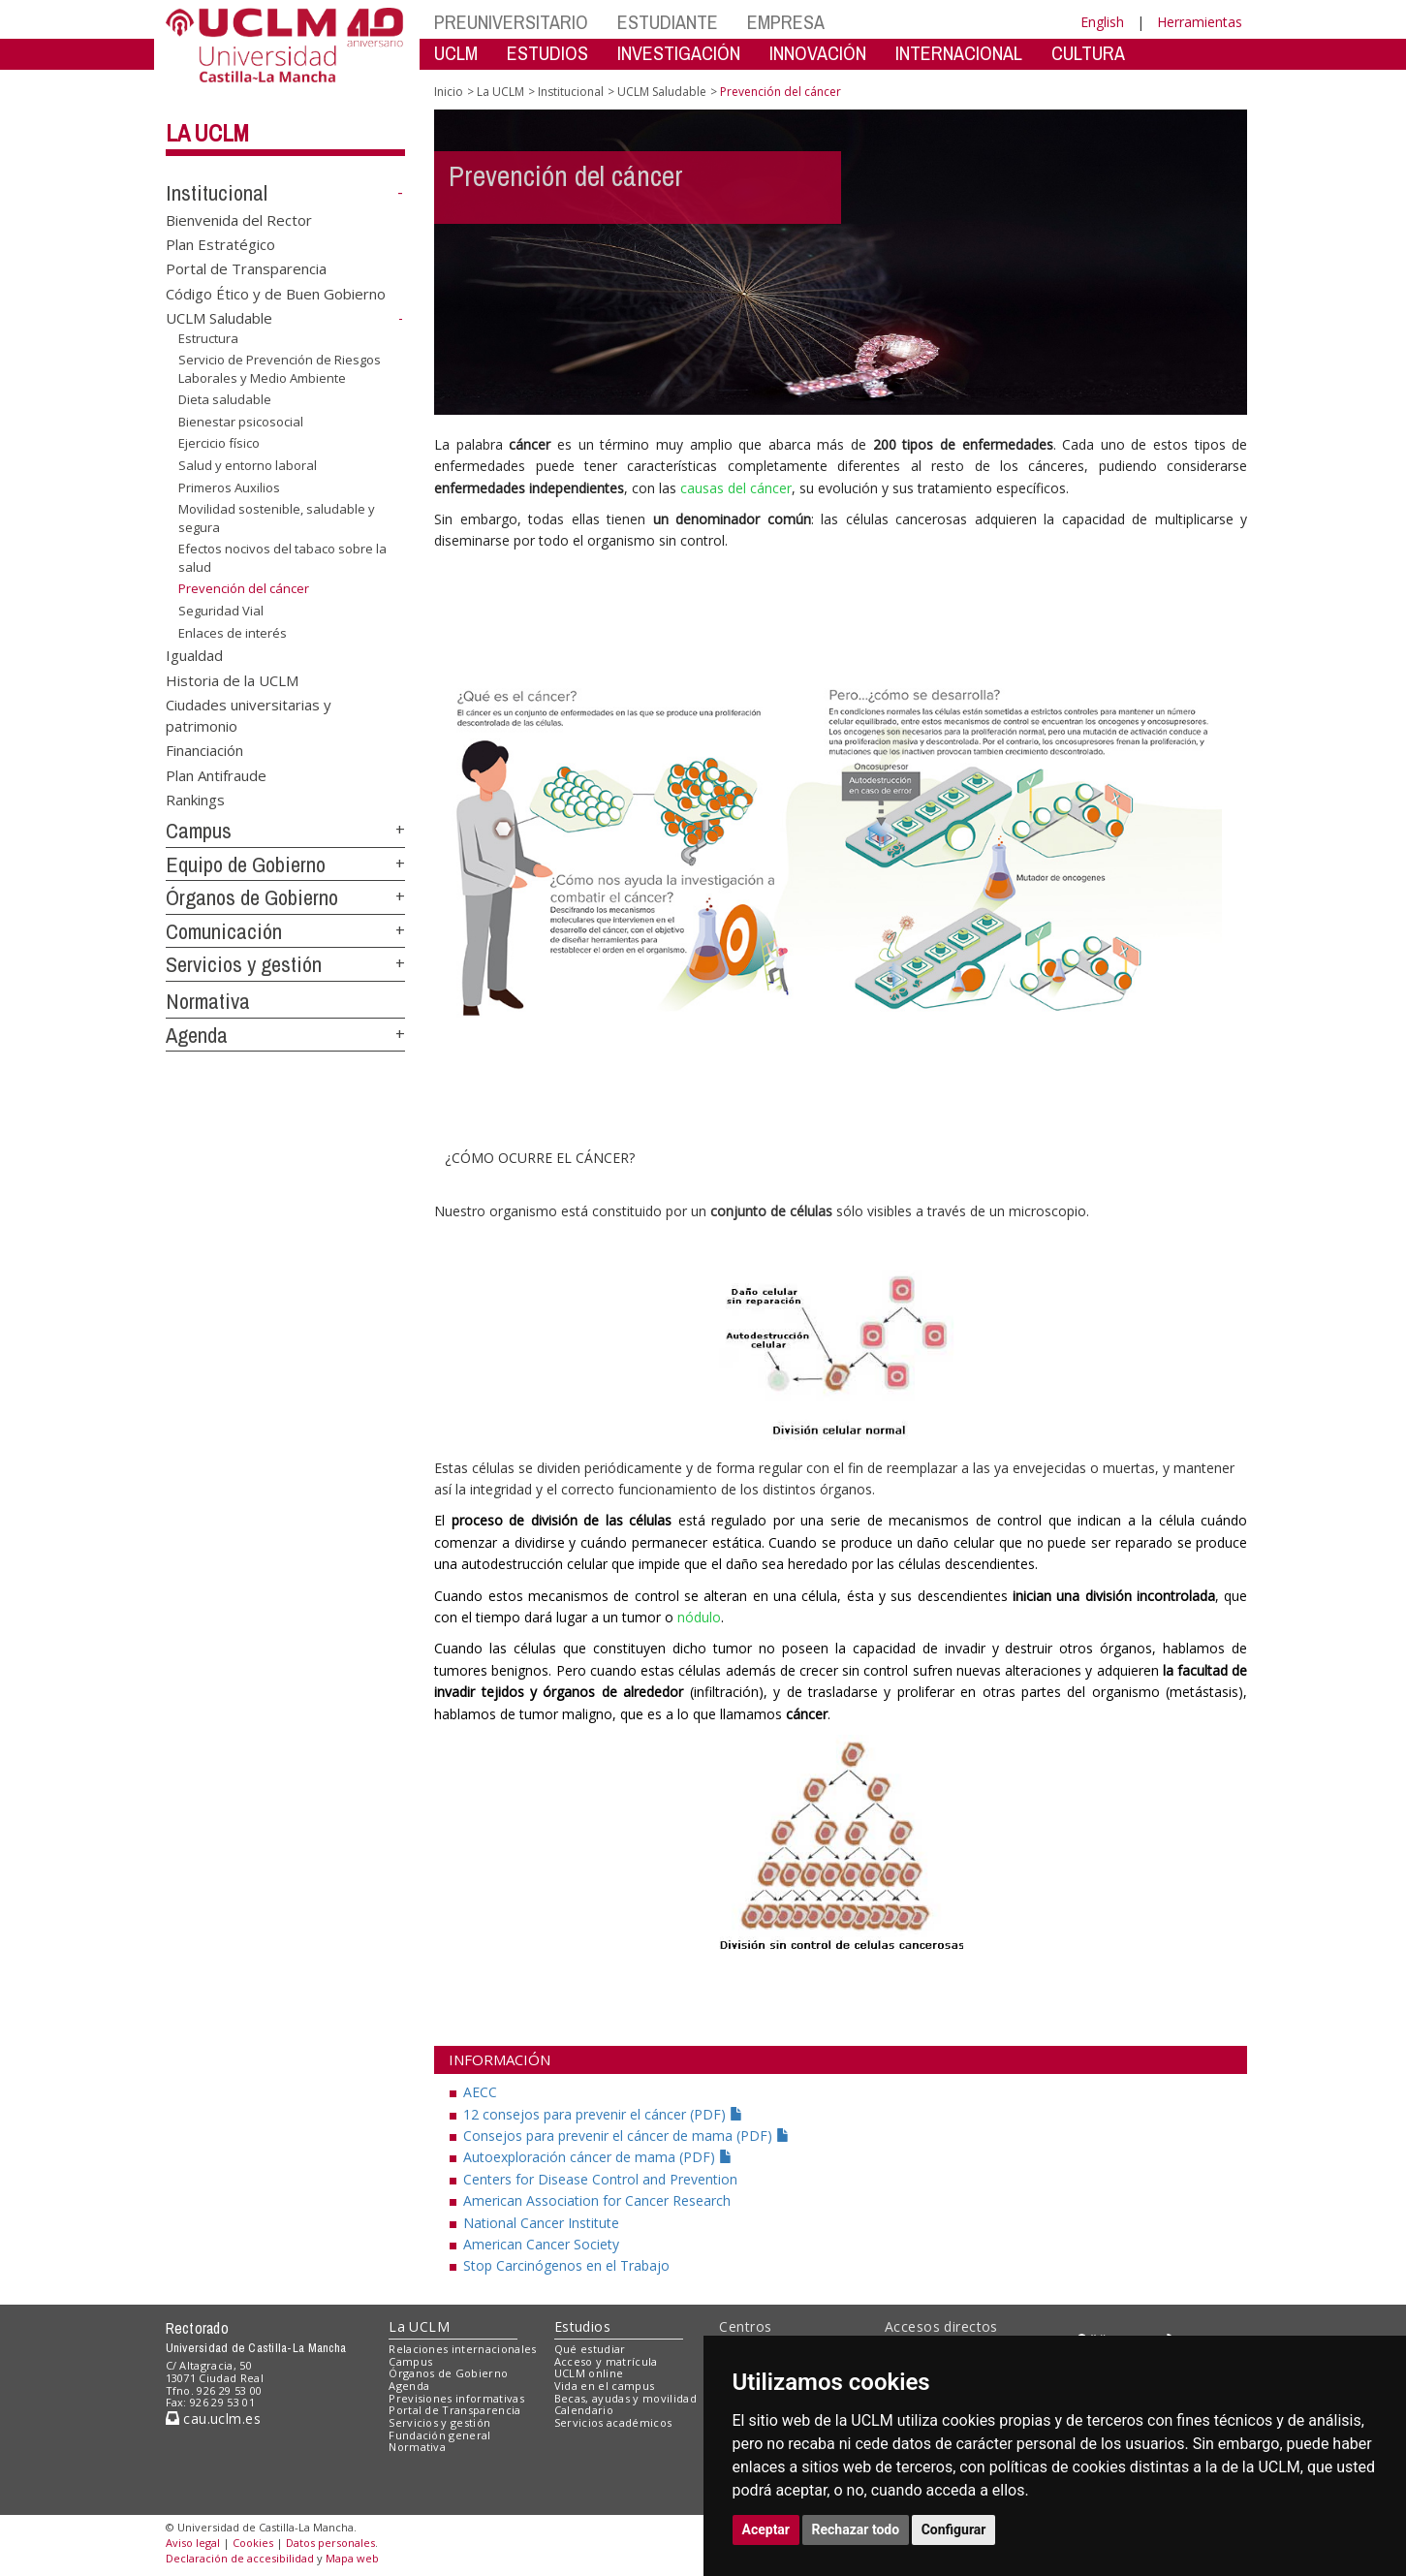 The width and height of the screenshot is (1406, 2576). Describe the element at coordinates (330, 2542) in the screenshot. I see `Datos personales` at that location.